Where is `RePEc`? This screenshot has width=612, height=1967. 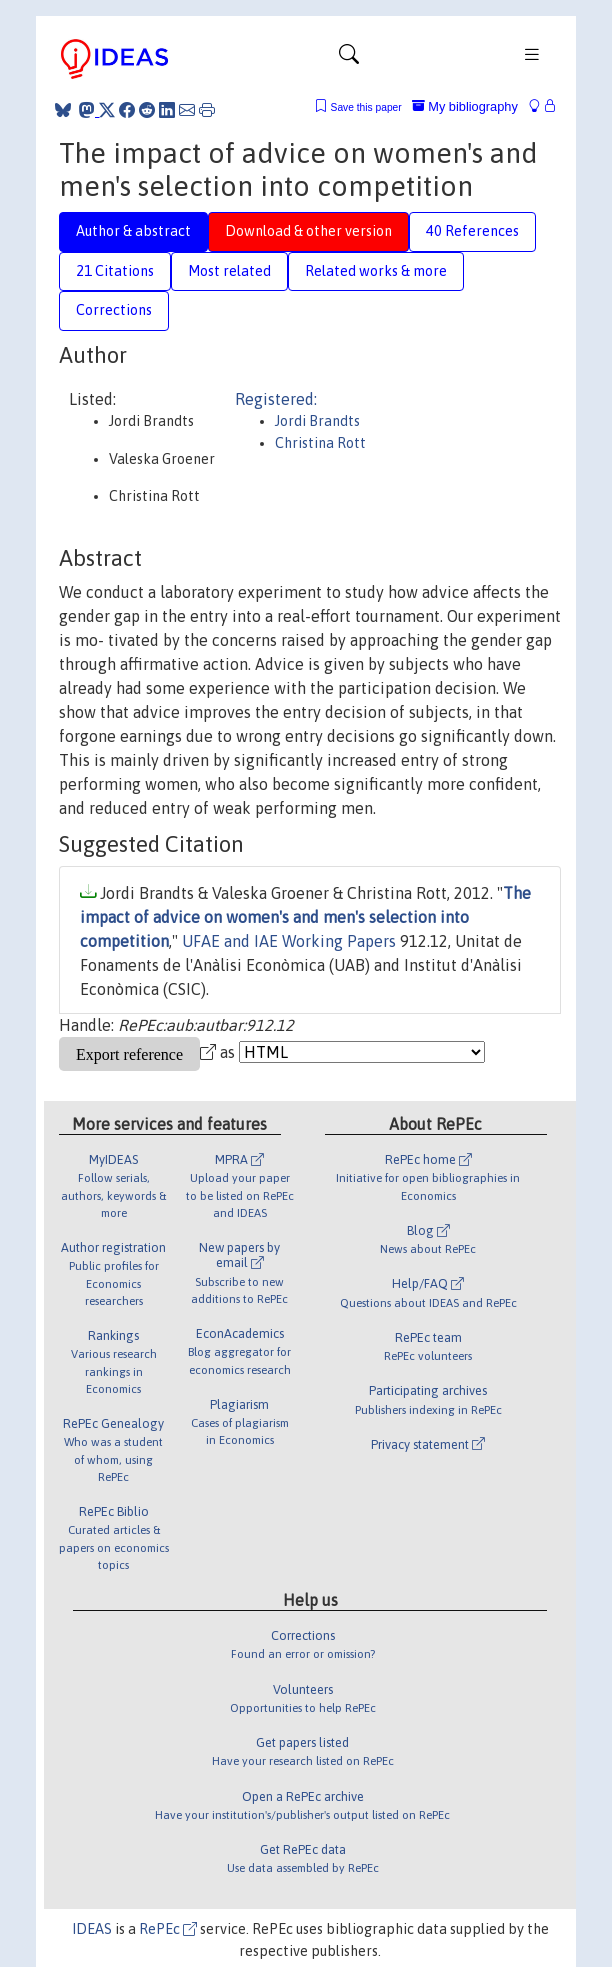 RePEc is located at coordinates (168, 1929).